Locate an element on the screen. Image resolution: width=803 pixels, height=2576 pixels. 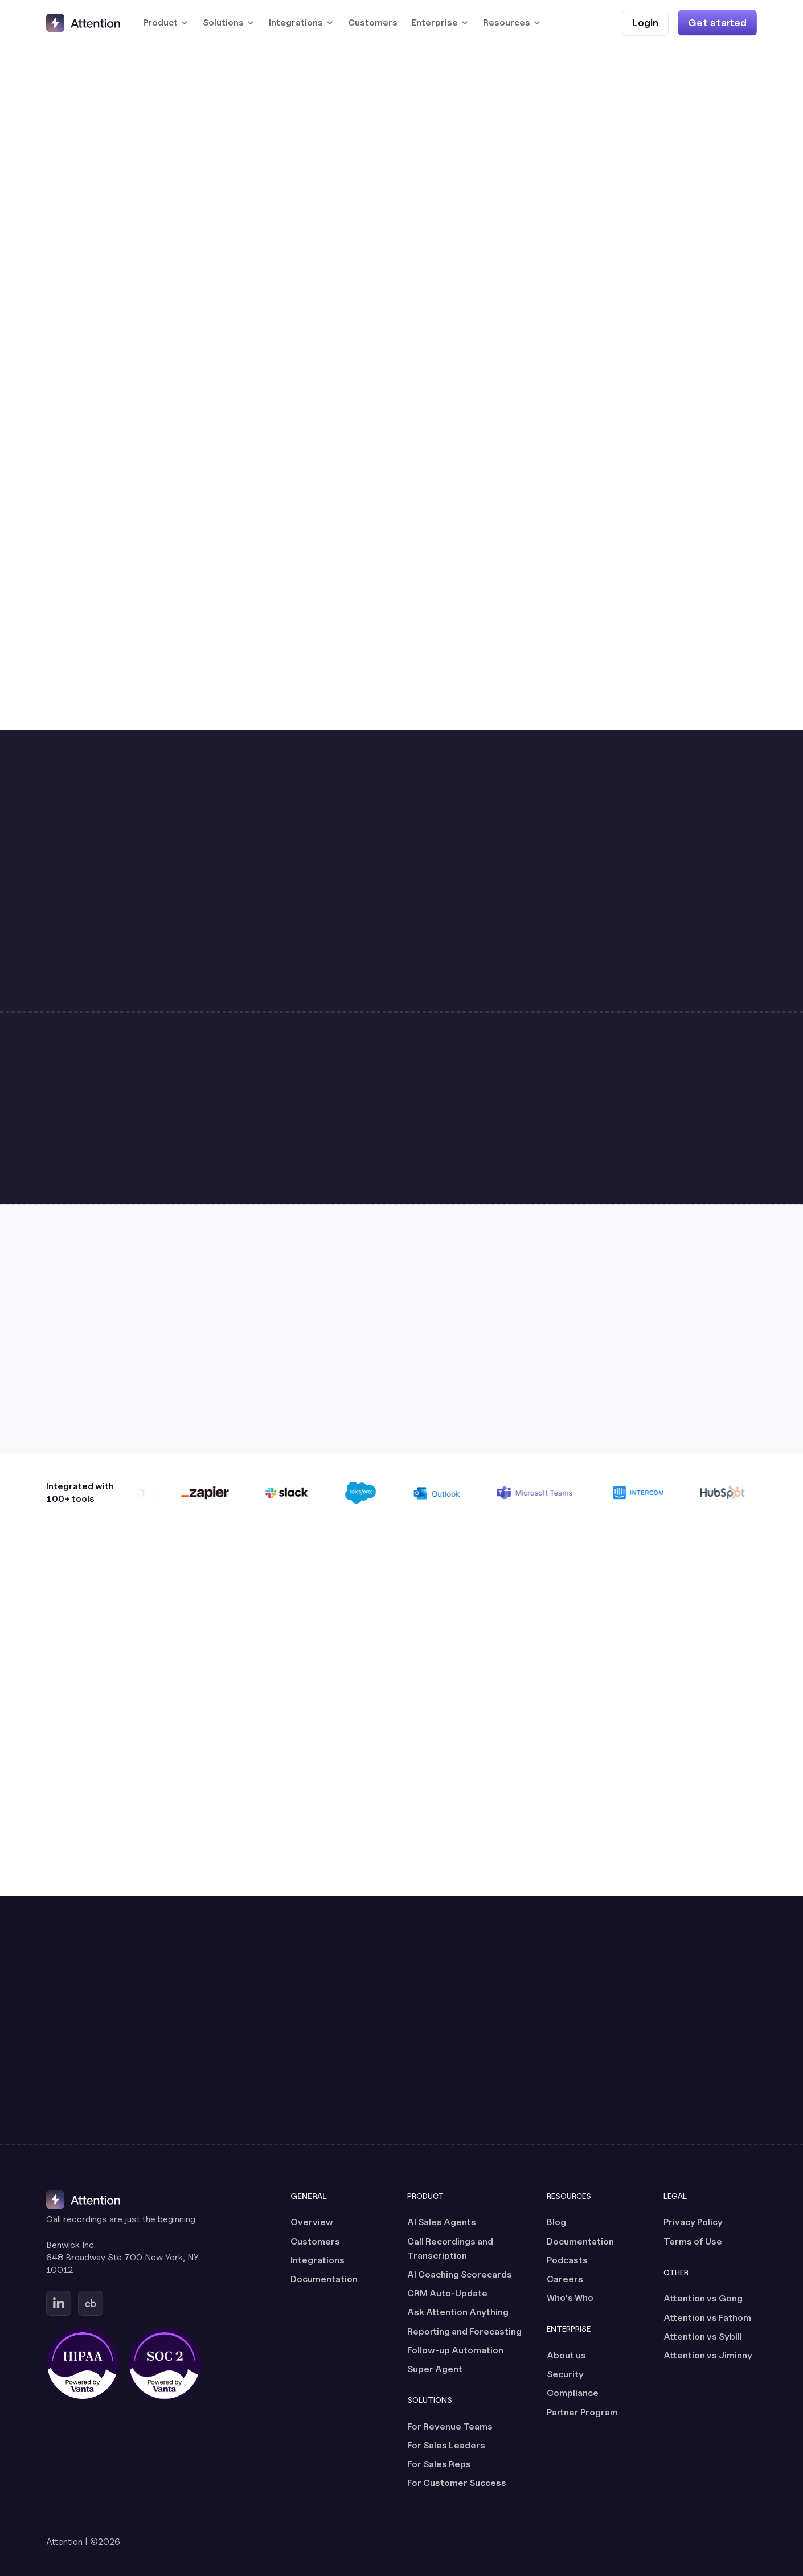
CRM Auto-Update is located at coordinates (447, 2293).